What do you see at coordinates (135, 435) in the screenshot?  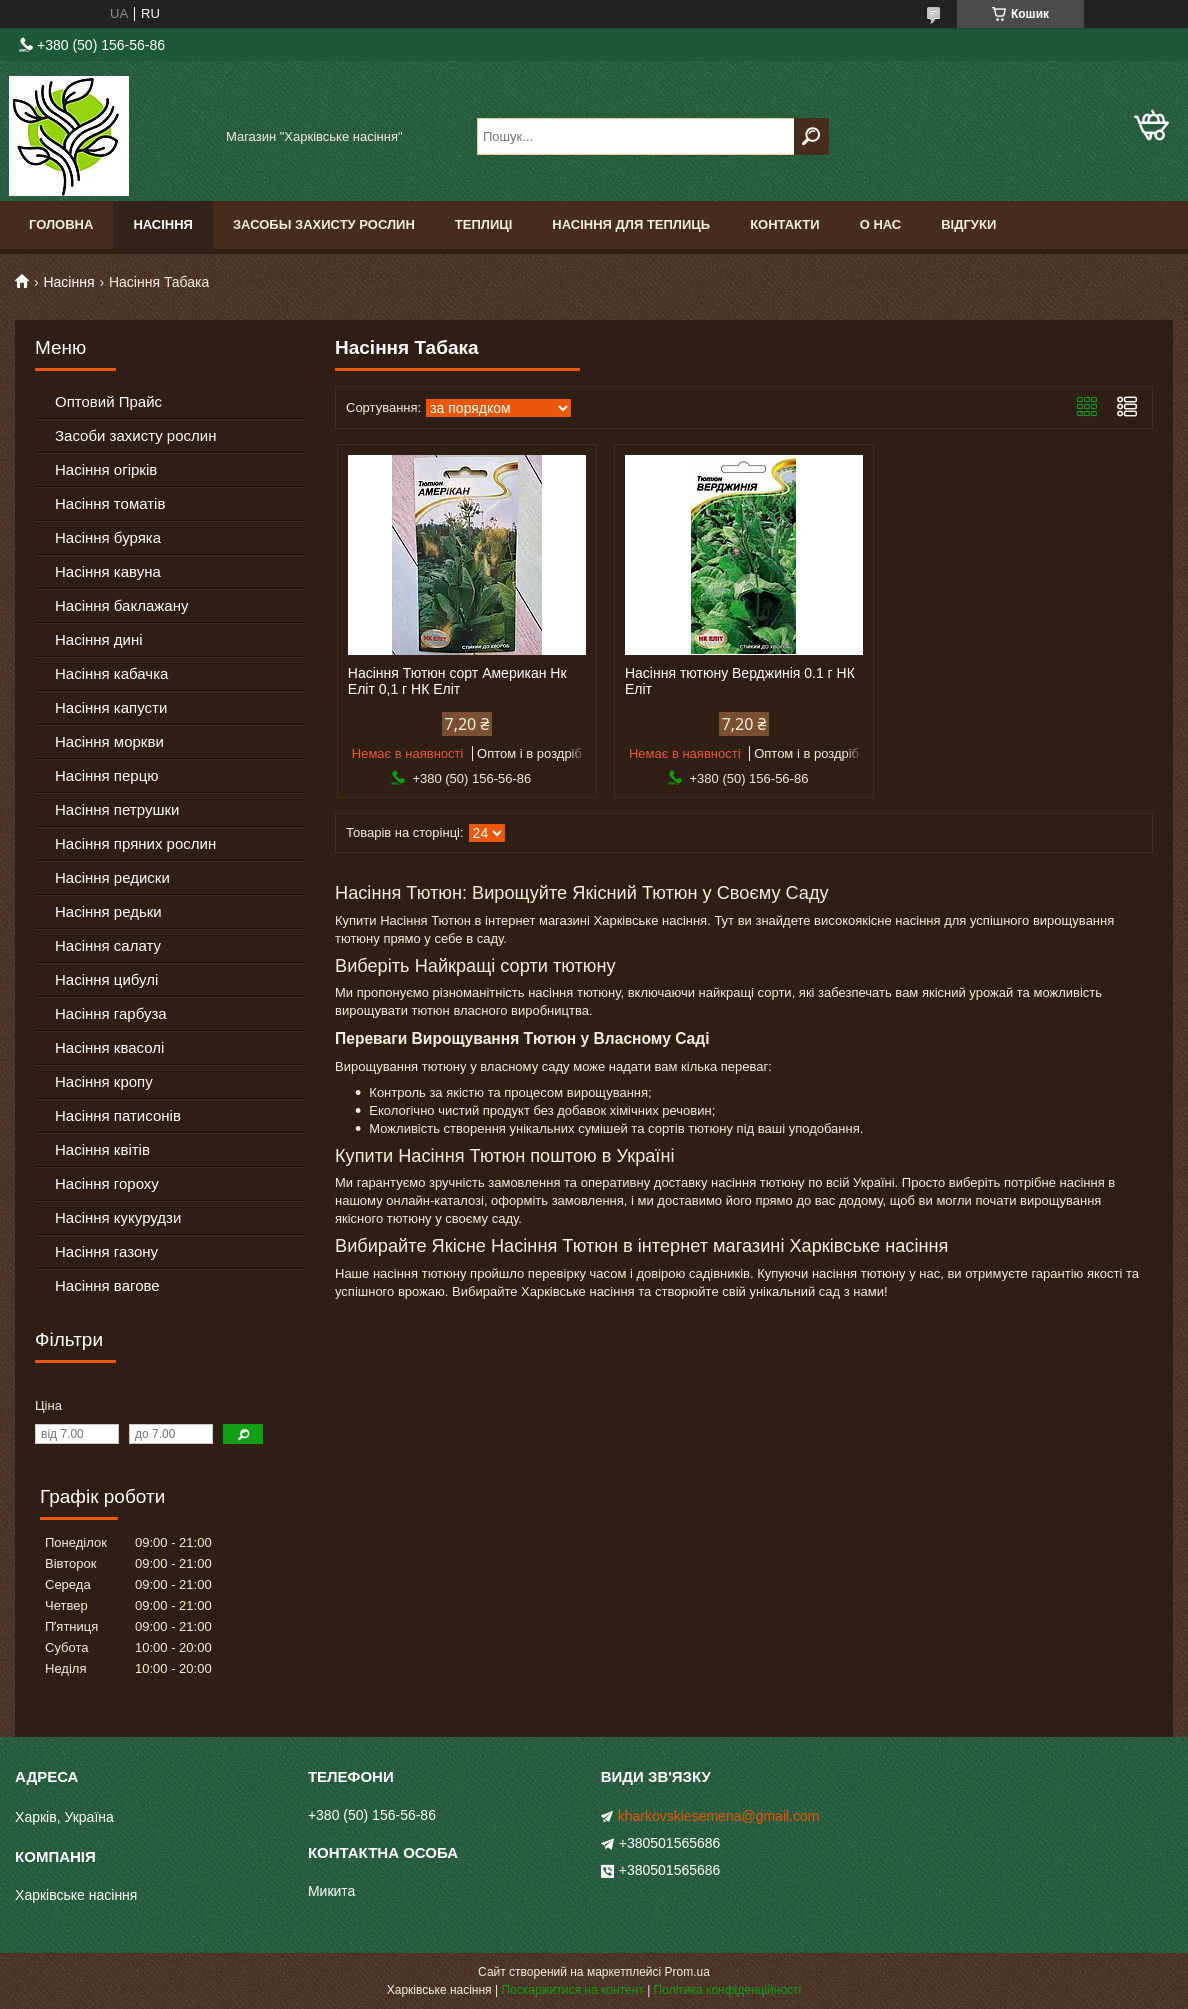 I see `Засоби захисту рослин` at bounding box center [135, 435].